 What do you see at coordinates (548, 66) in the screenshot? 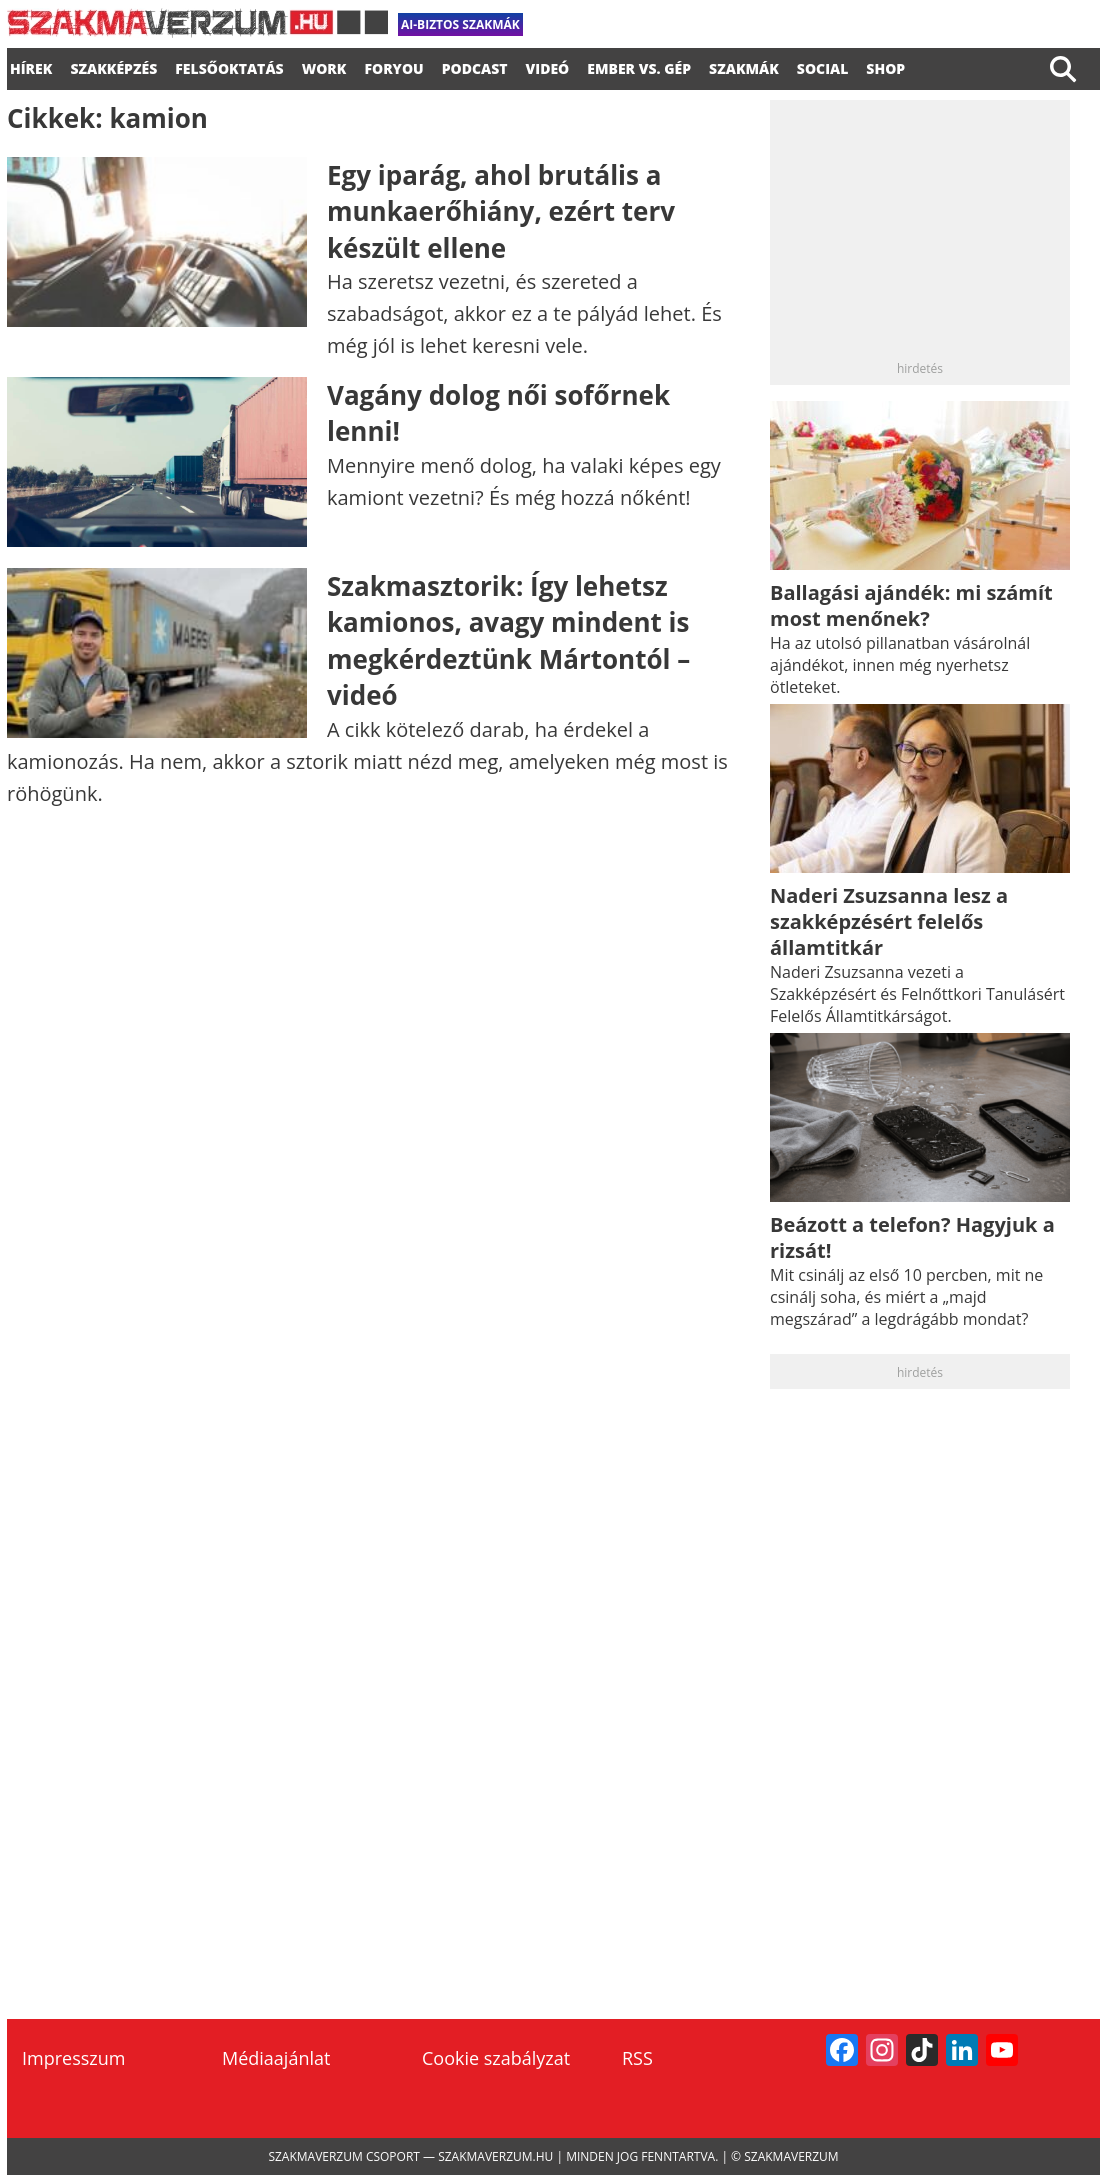
I see `videó` at bounding box center [548, 66].